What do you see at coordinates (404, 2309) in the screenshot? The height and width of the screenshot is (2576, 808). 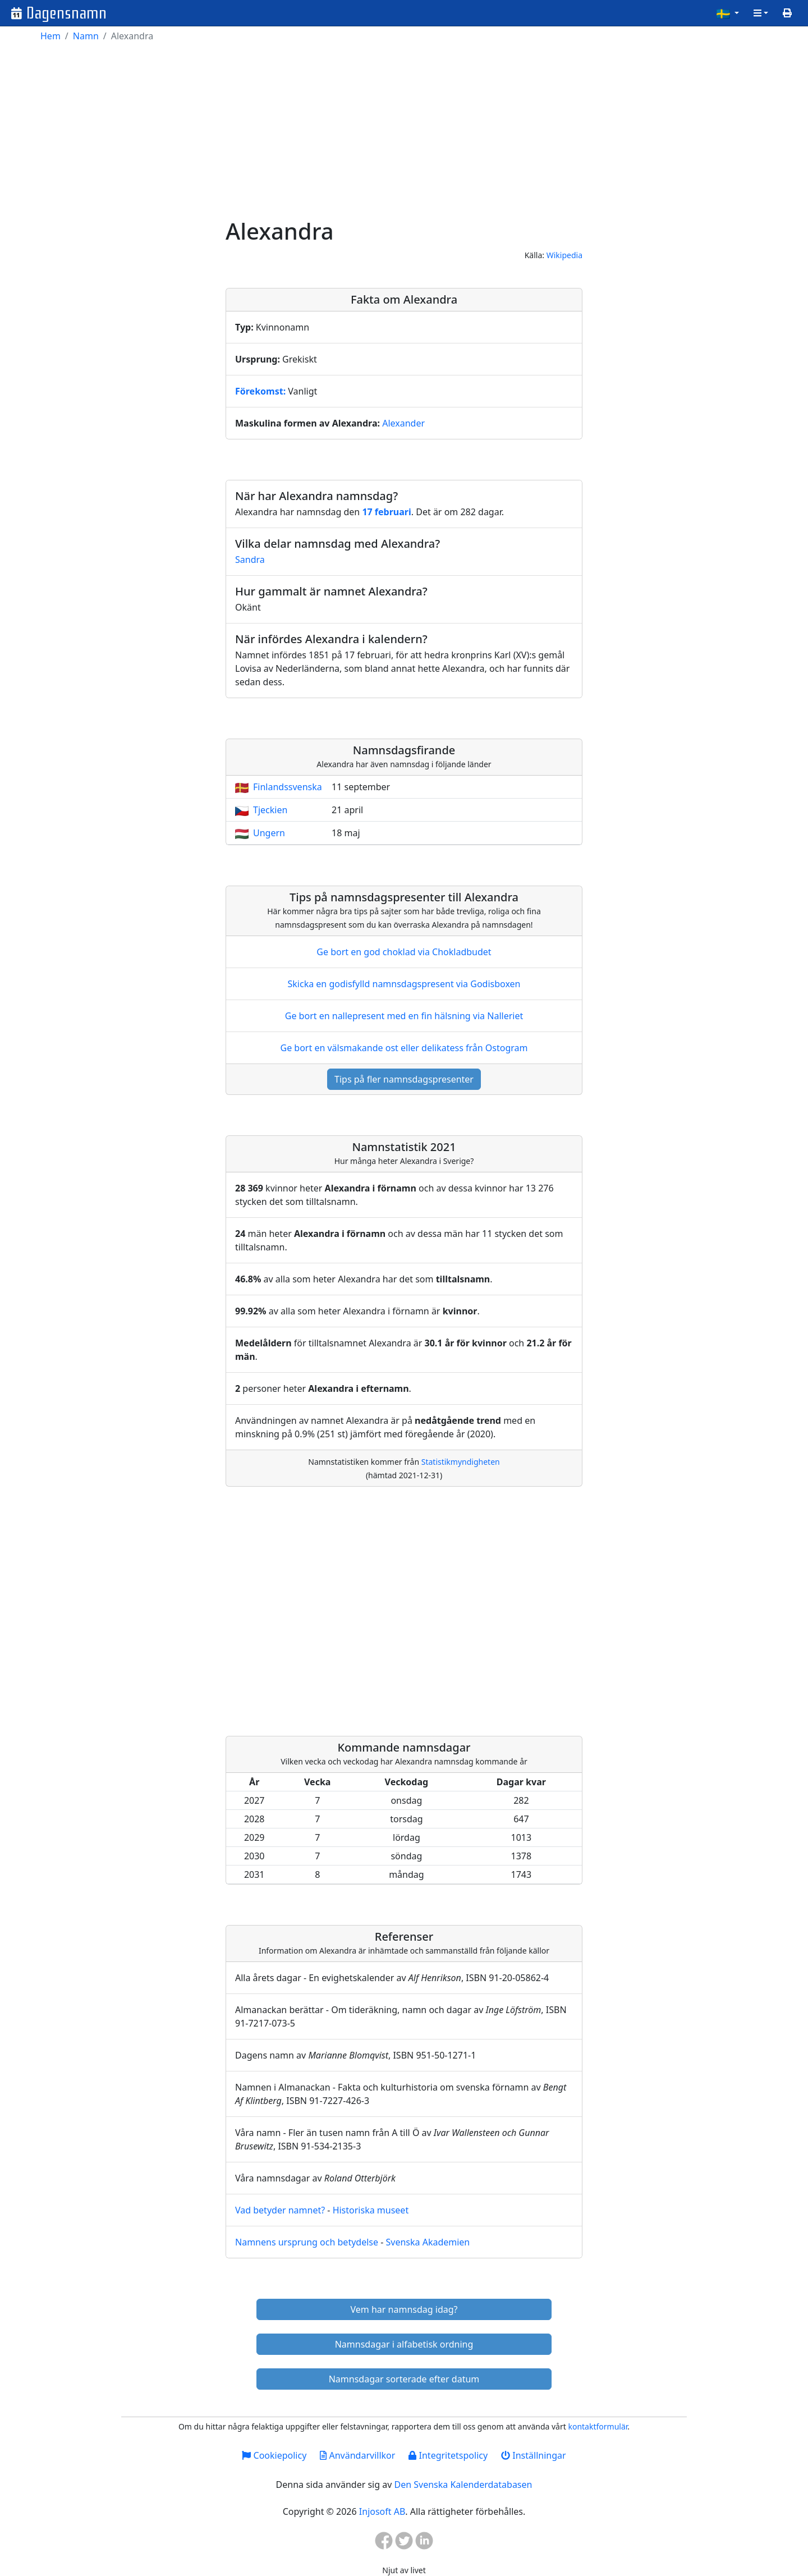 I see `Vem har namnsdag idag?` at bounding box center [404, 2309].